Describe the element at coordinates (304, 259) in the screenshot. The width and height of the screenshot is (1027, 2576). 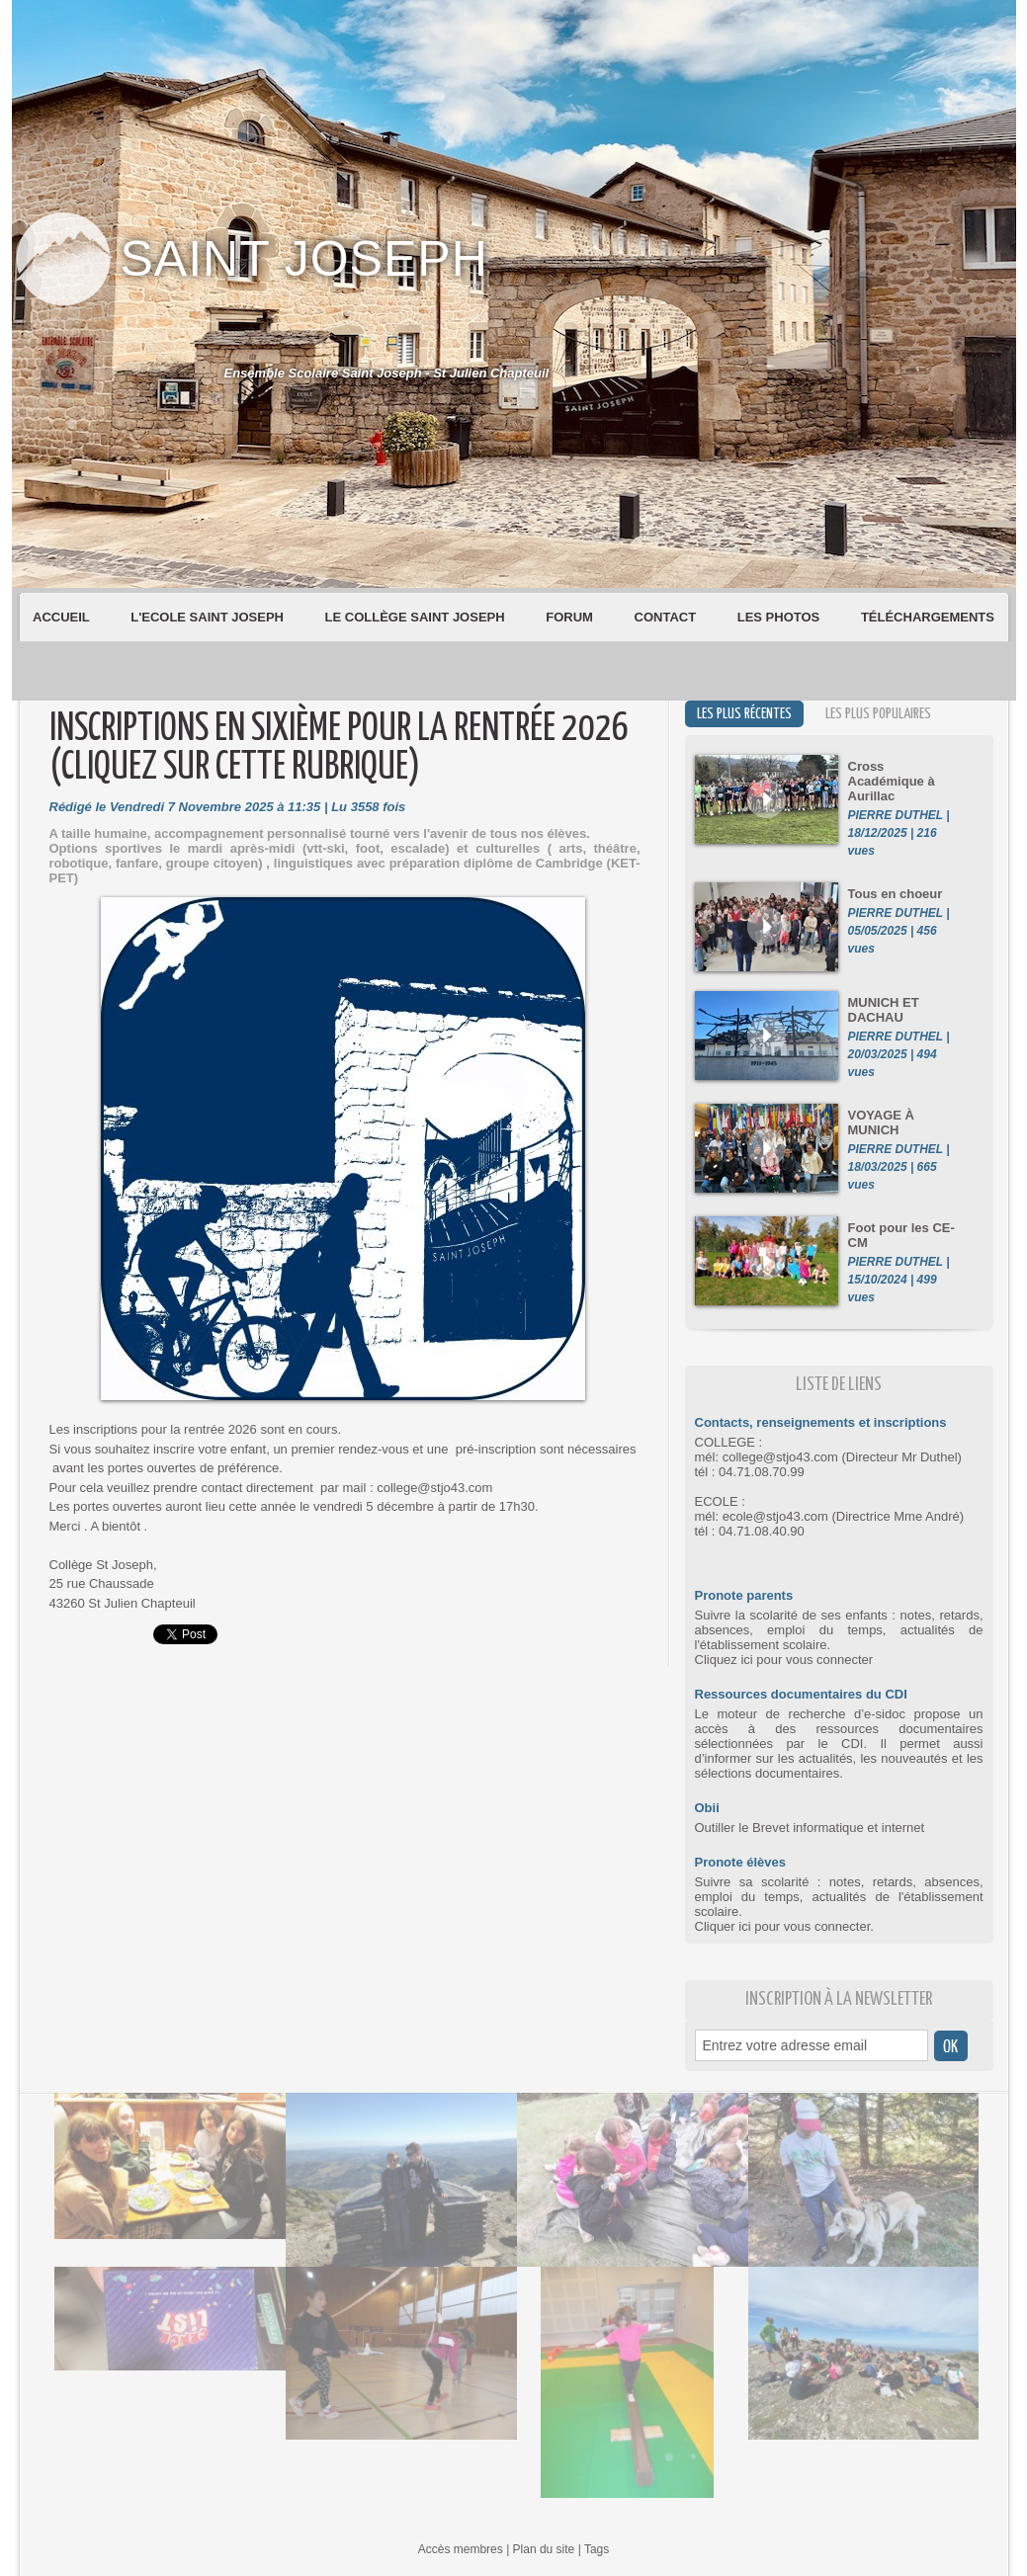
I see `Saint Joseph` at that location.